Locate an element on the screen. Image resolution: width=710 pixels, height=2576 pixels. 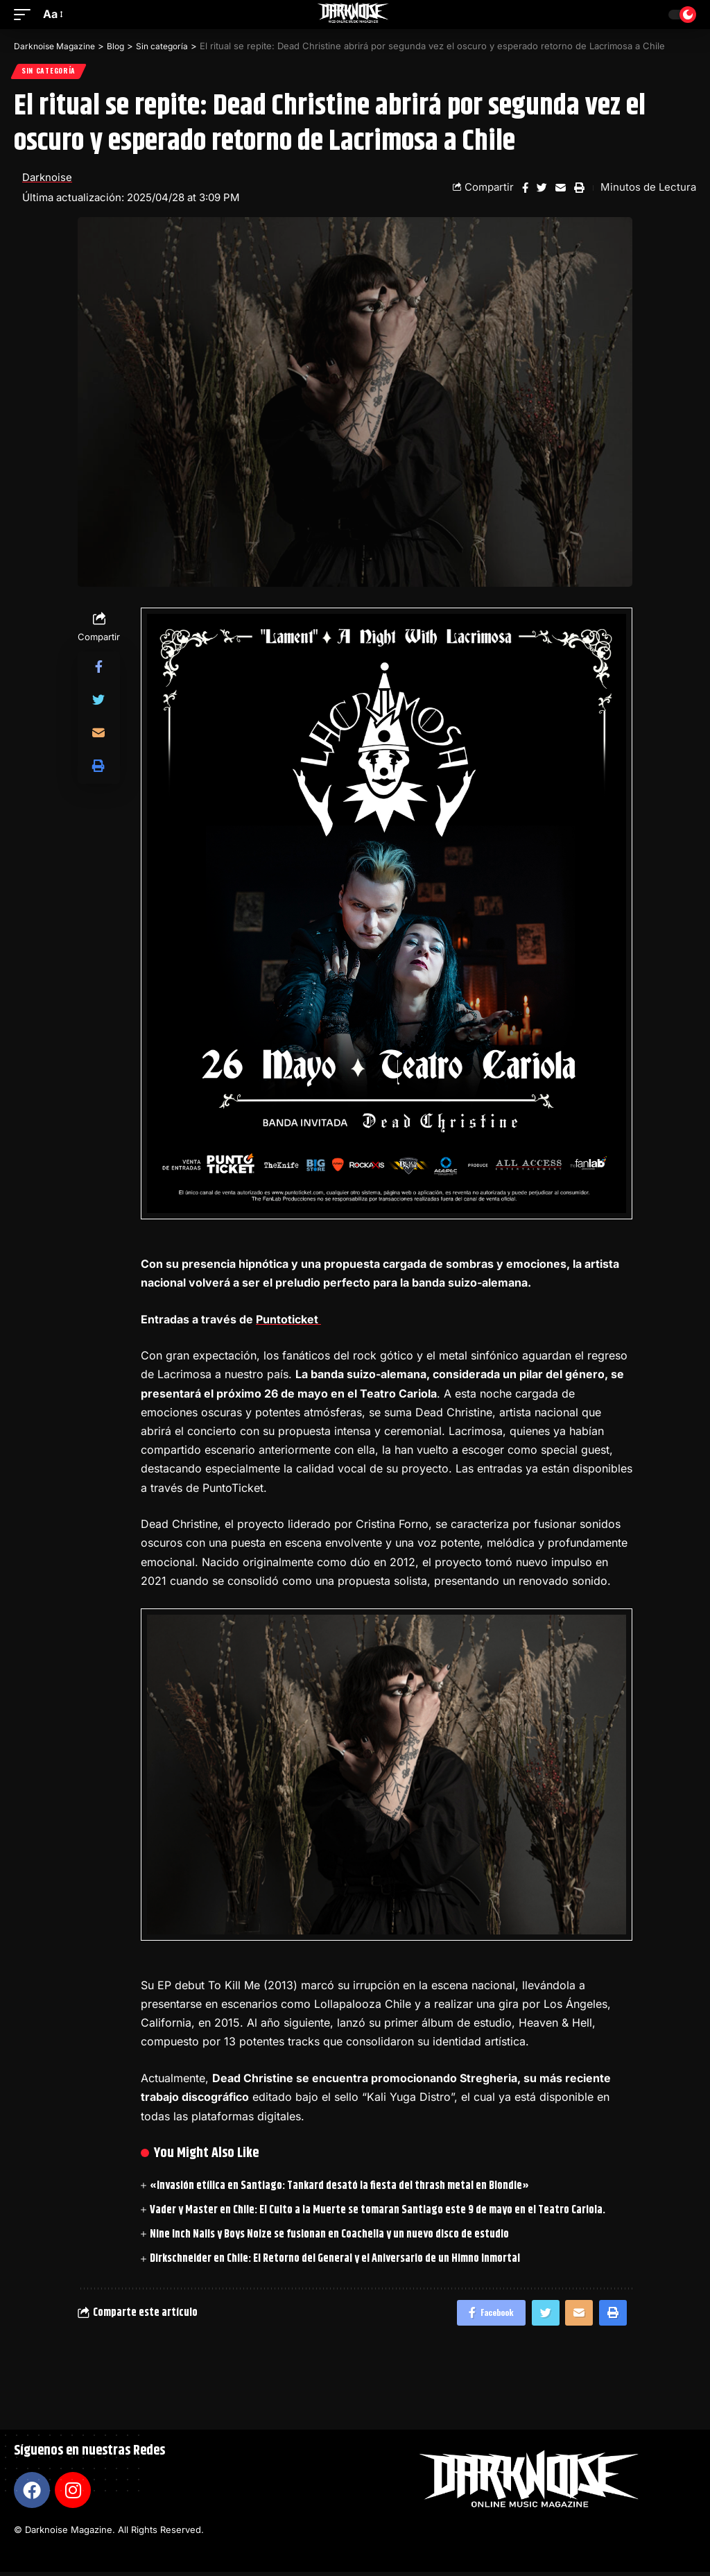
Dirkschneider en Chile: El Retorno del General y el Aniversario de un Himno Inmortal is located at coordinates (335, 2260).